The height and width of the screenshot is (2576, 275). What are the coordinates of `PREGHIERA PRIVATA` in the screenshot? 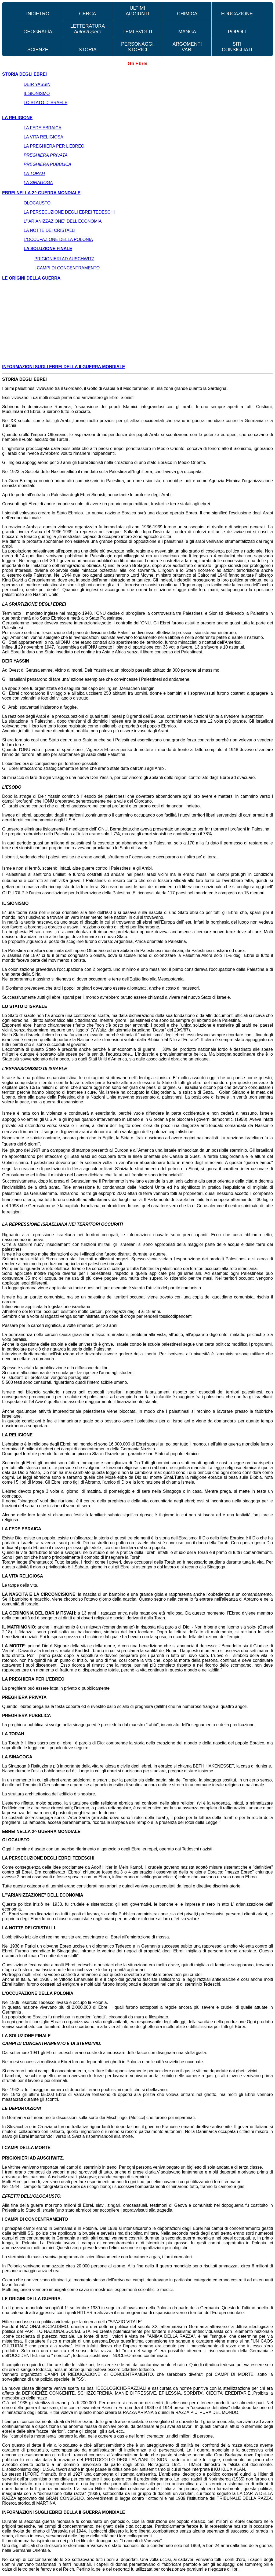 It's located at (45, 155).